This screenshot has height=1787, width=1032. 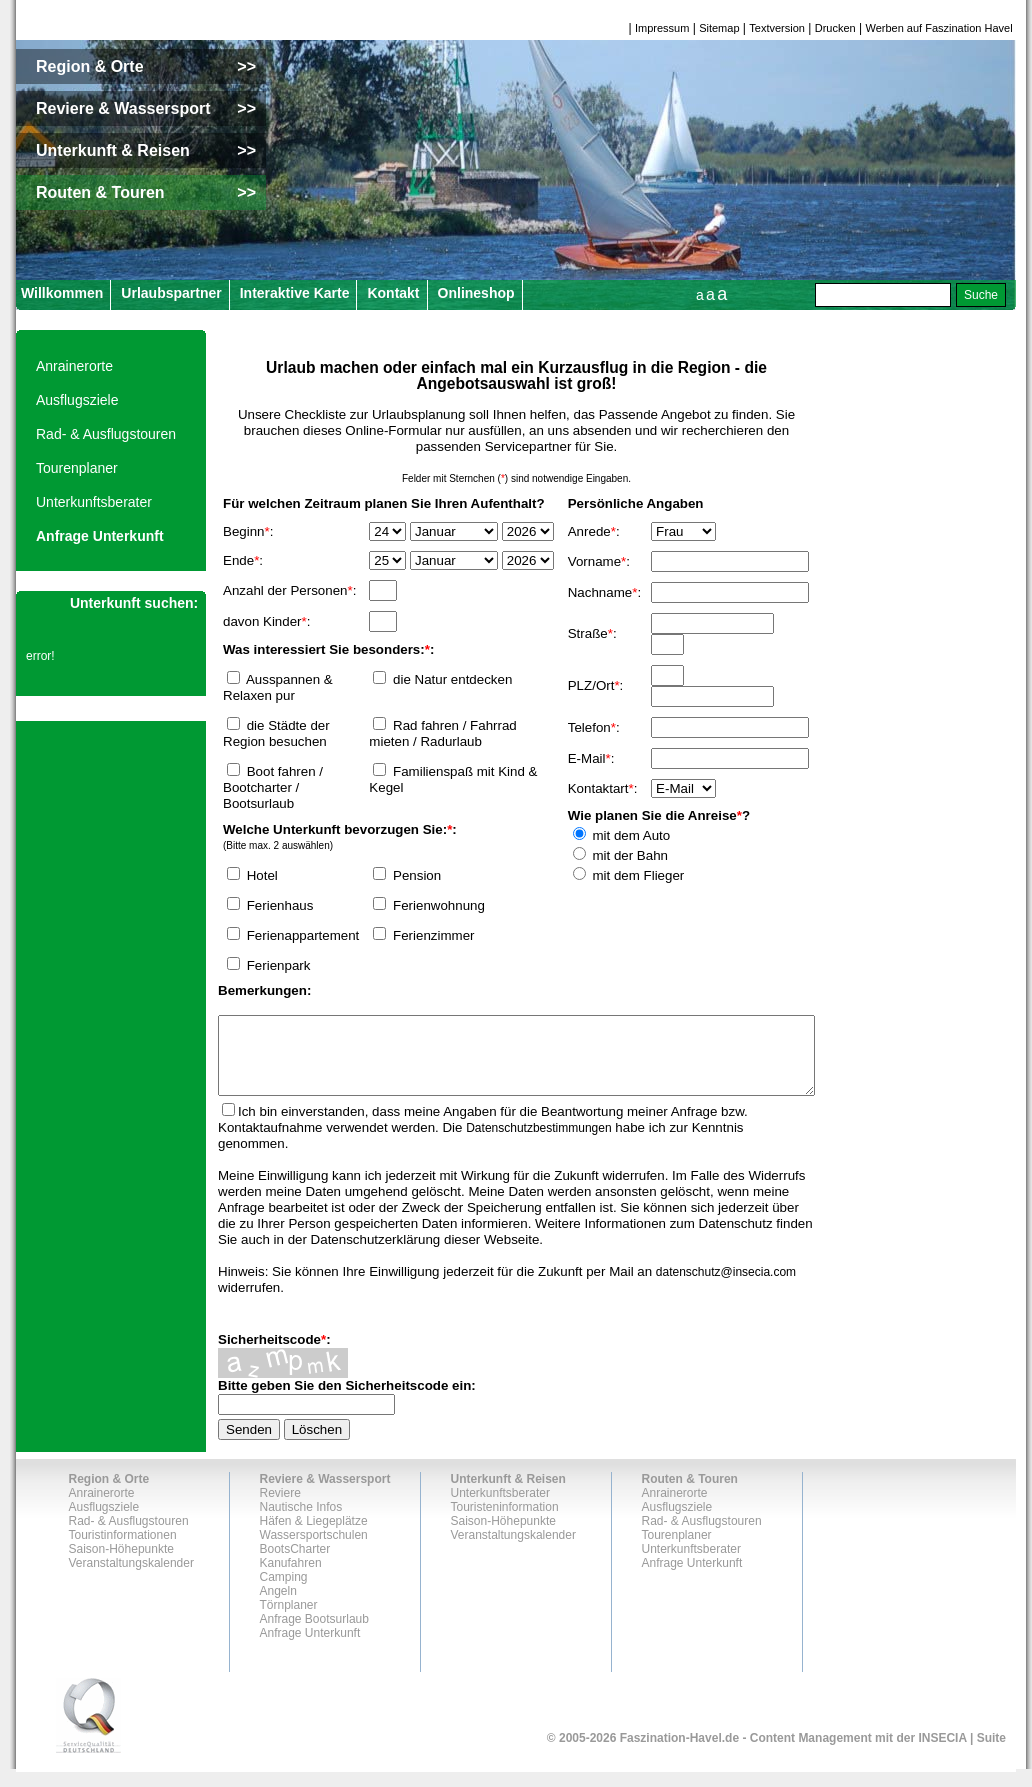 I want to click on Nautische Infos, so click(x=301, y=1522).